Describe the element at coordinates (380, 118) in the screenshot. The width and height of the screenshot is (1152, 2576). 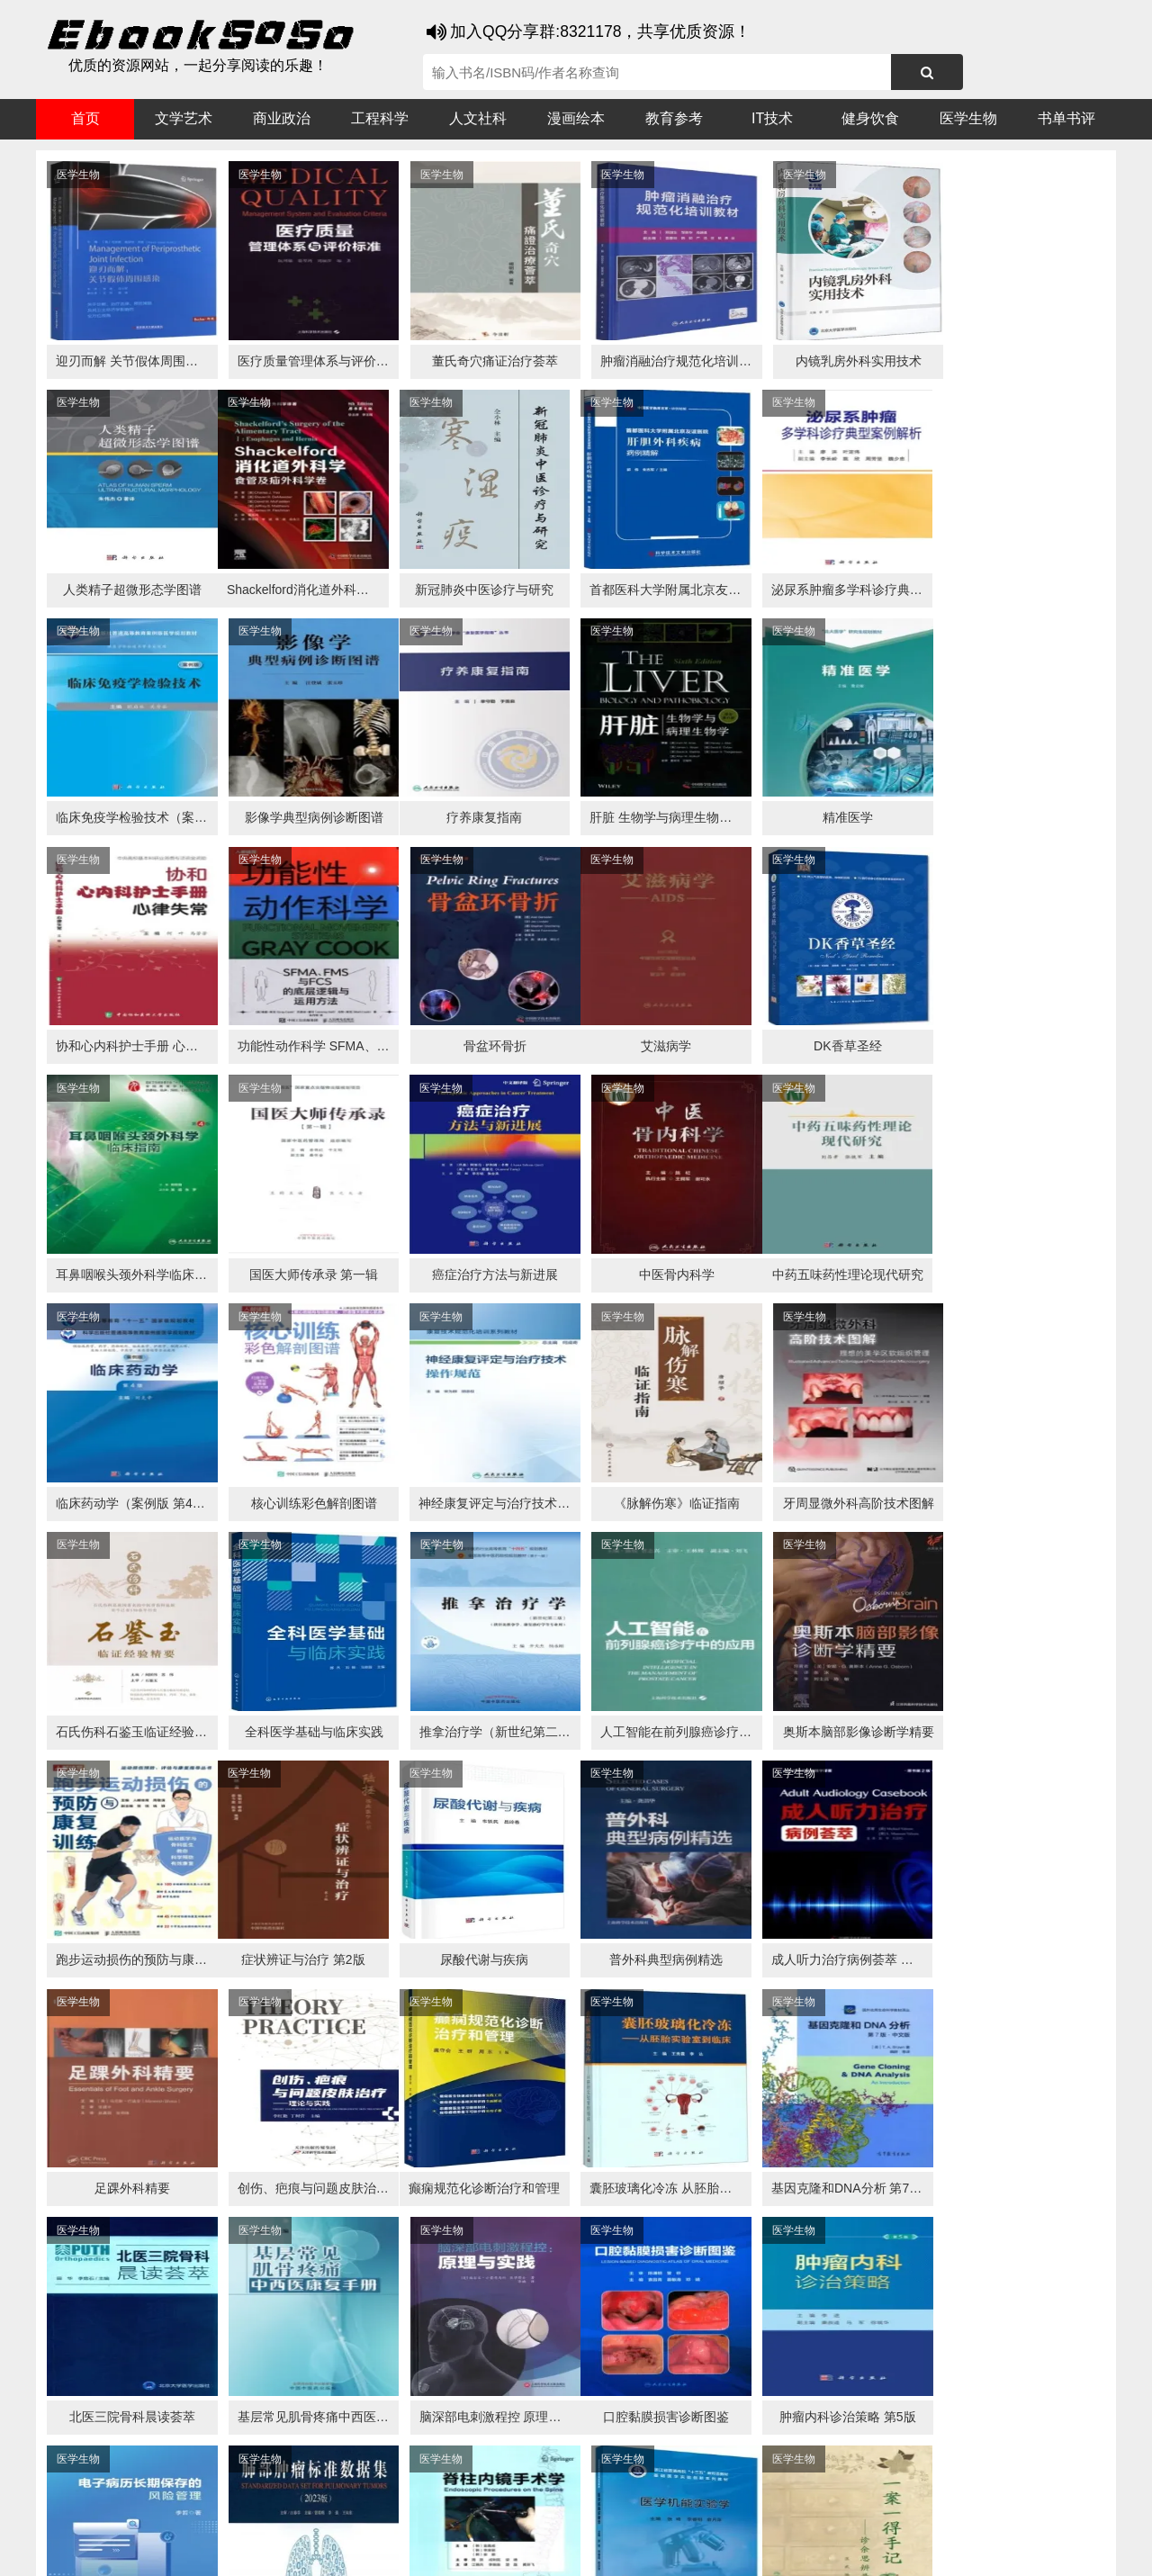
I see `工程科学` at that location.